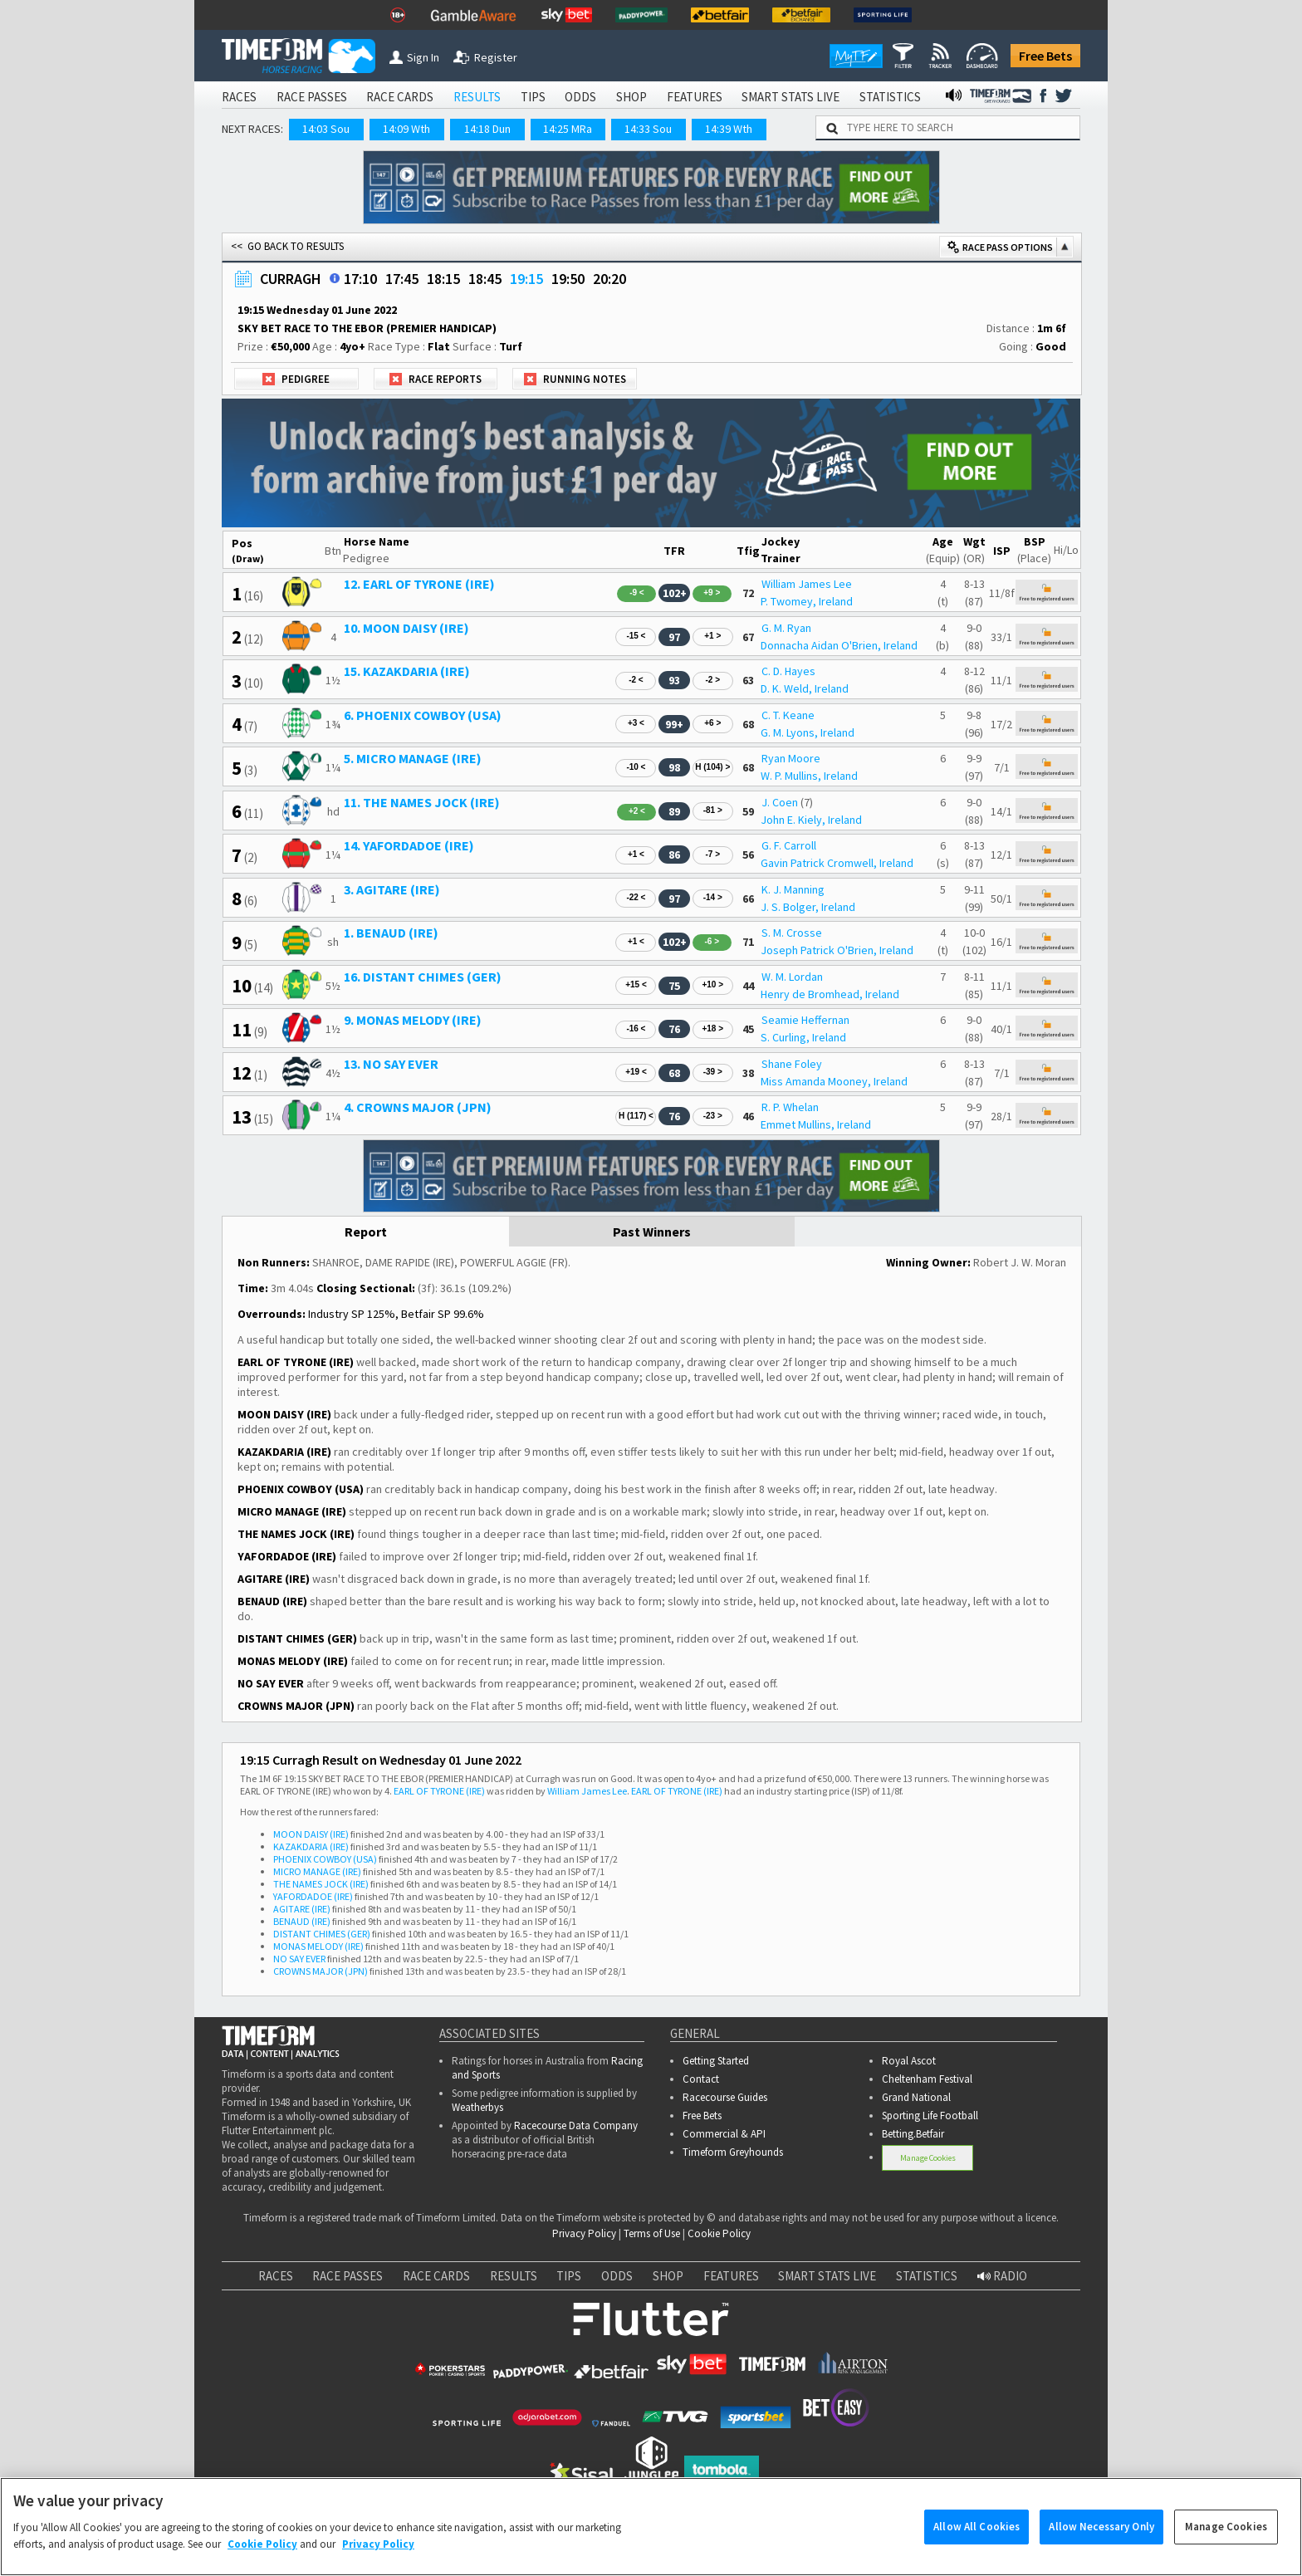  What do you see at coordinates (725, 2097) in the screenshot?
I see `Racecourse Guides` at bounding box center [725, 2097].